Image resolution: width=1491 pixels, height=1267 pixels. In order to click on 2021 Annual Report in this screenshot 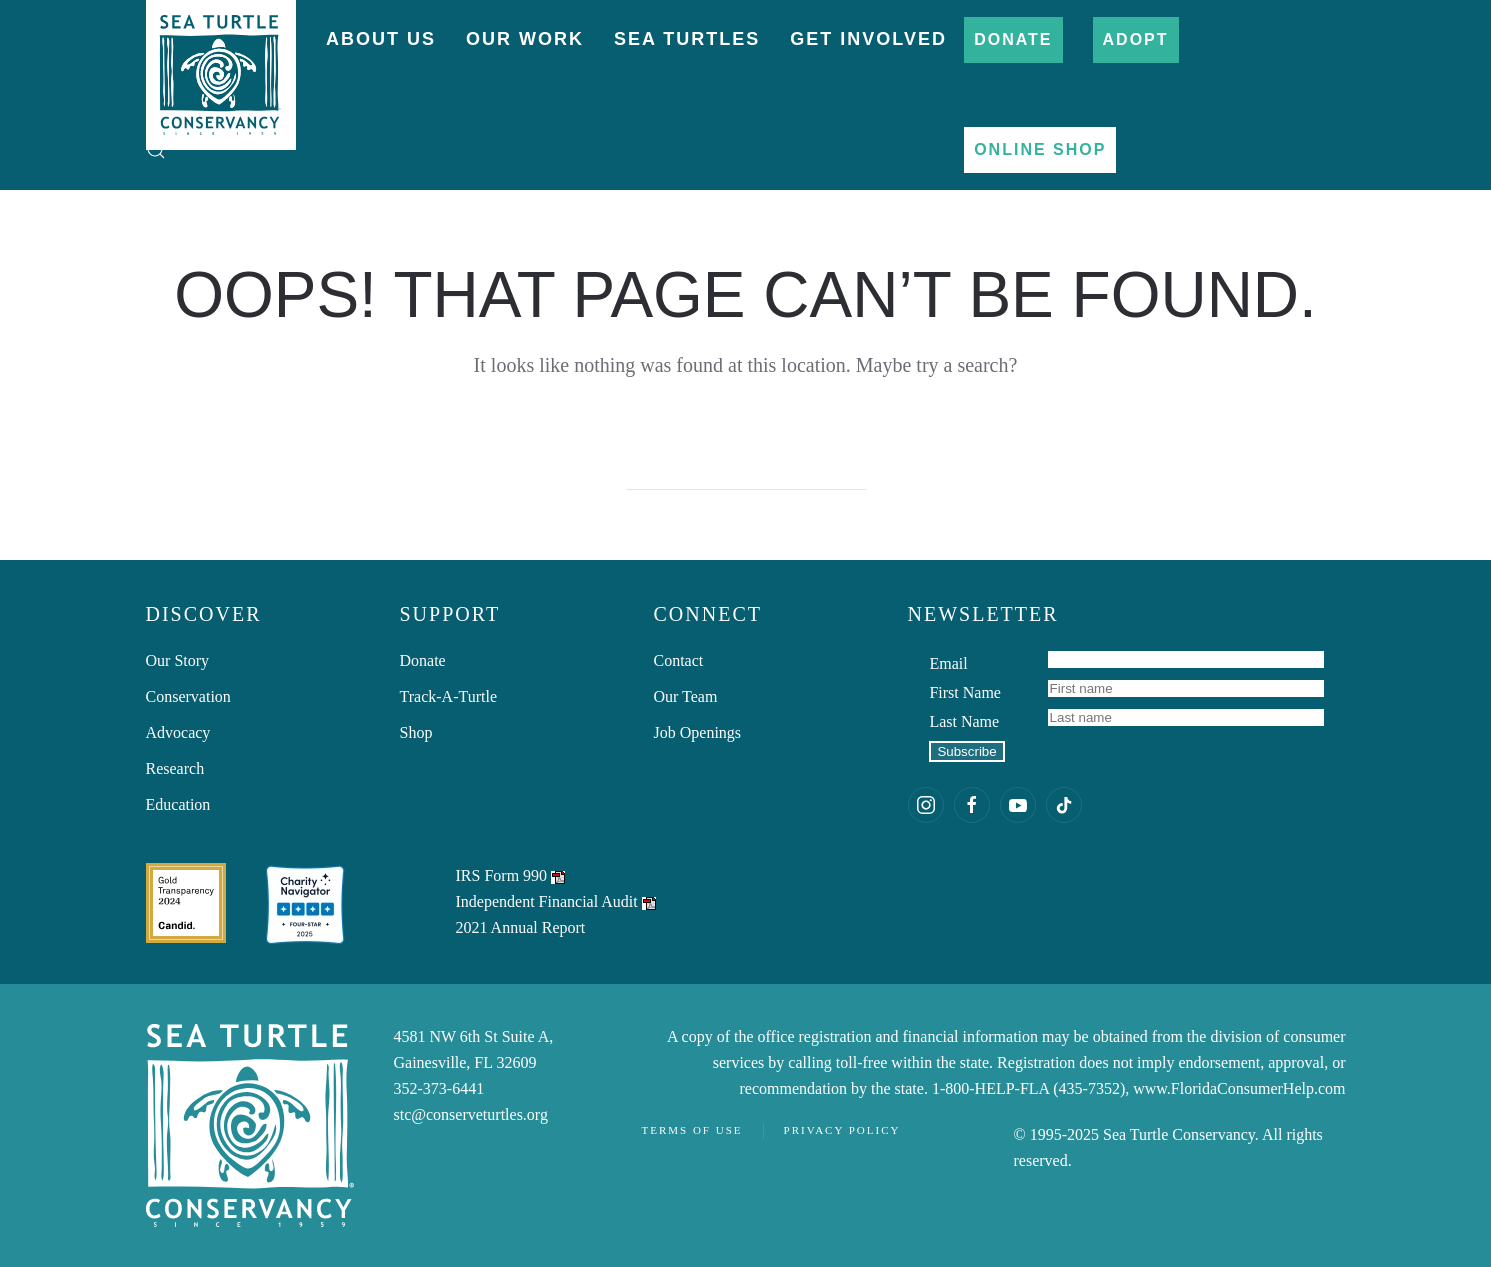, I will do `click(521, 927)`.